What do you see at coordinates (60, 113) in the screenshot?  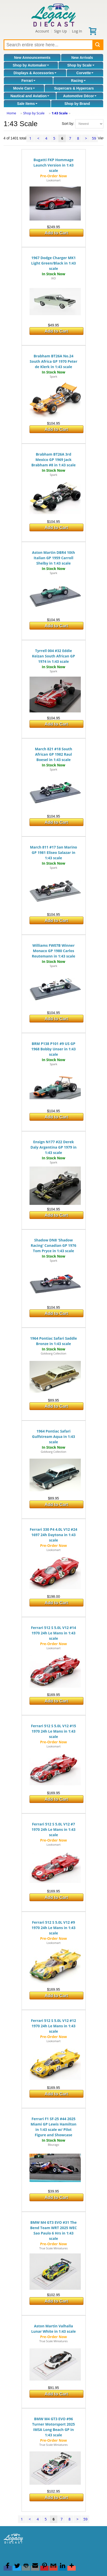 I see `1:43 Scale` at bounding box center [60, 113].